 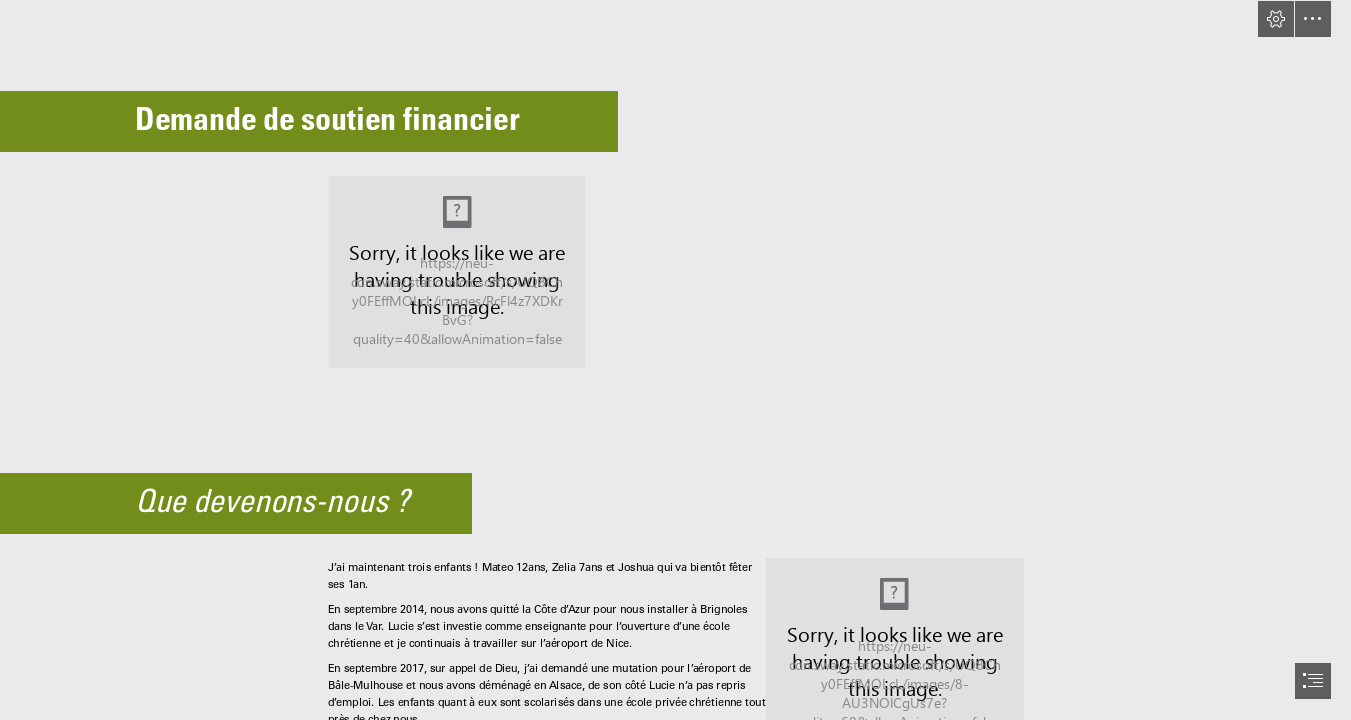 What do you see at coordinates (675, 360) in the screenshot?
I see `[document]` at bounding box center [675, 360].